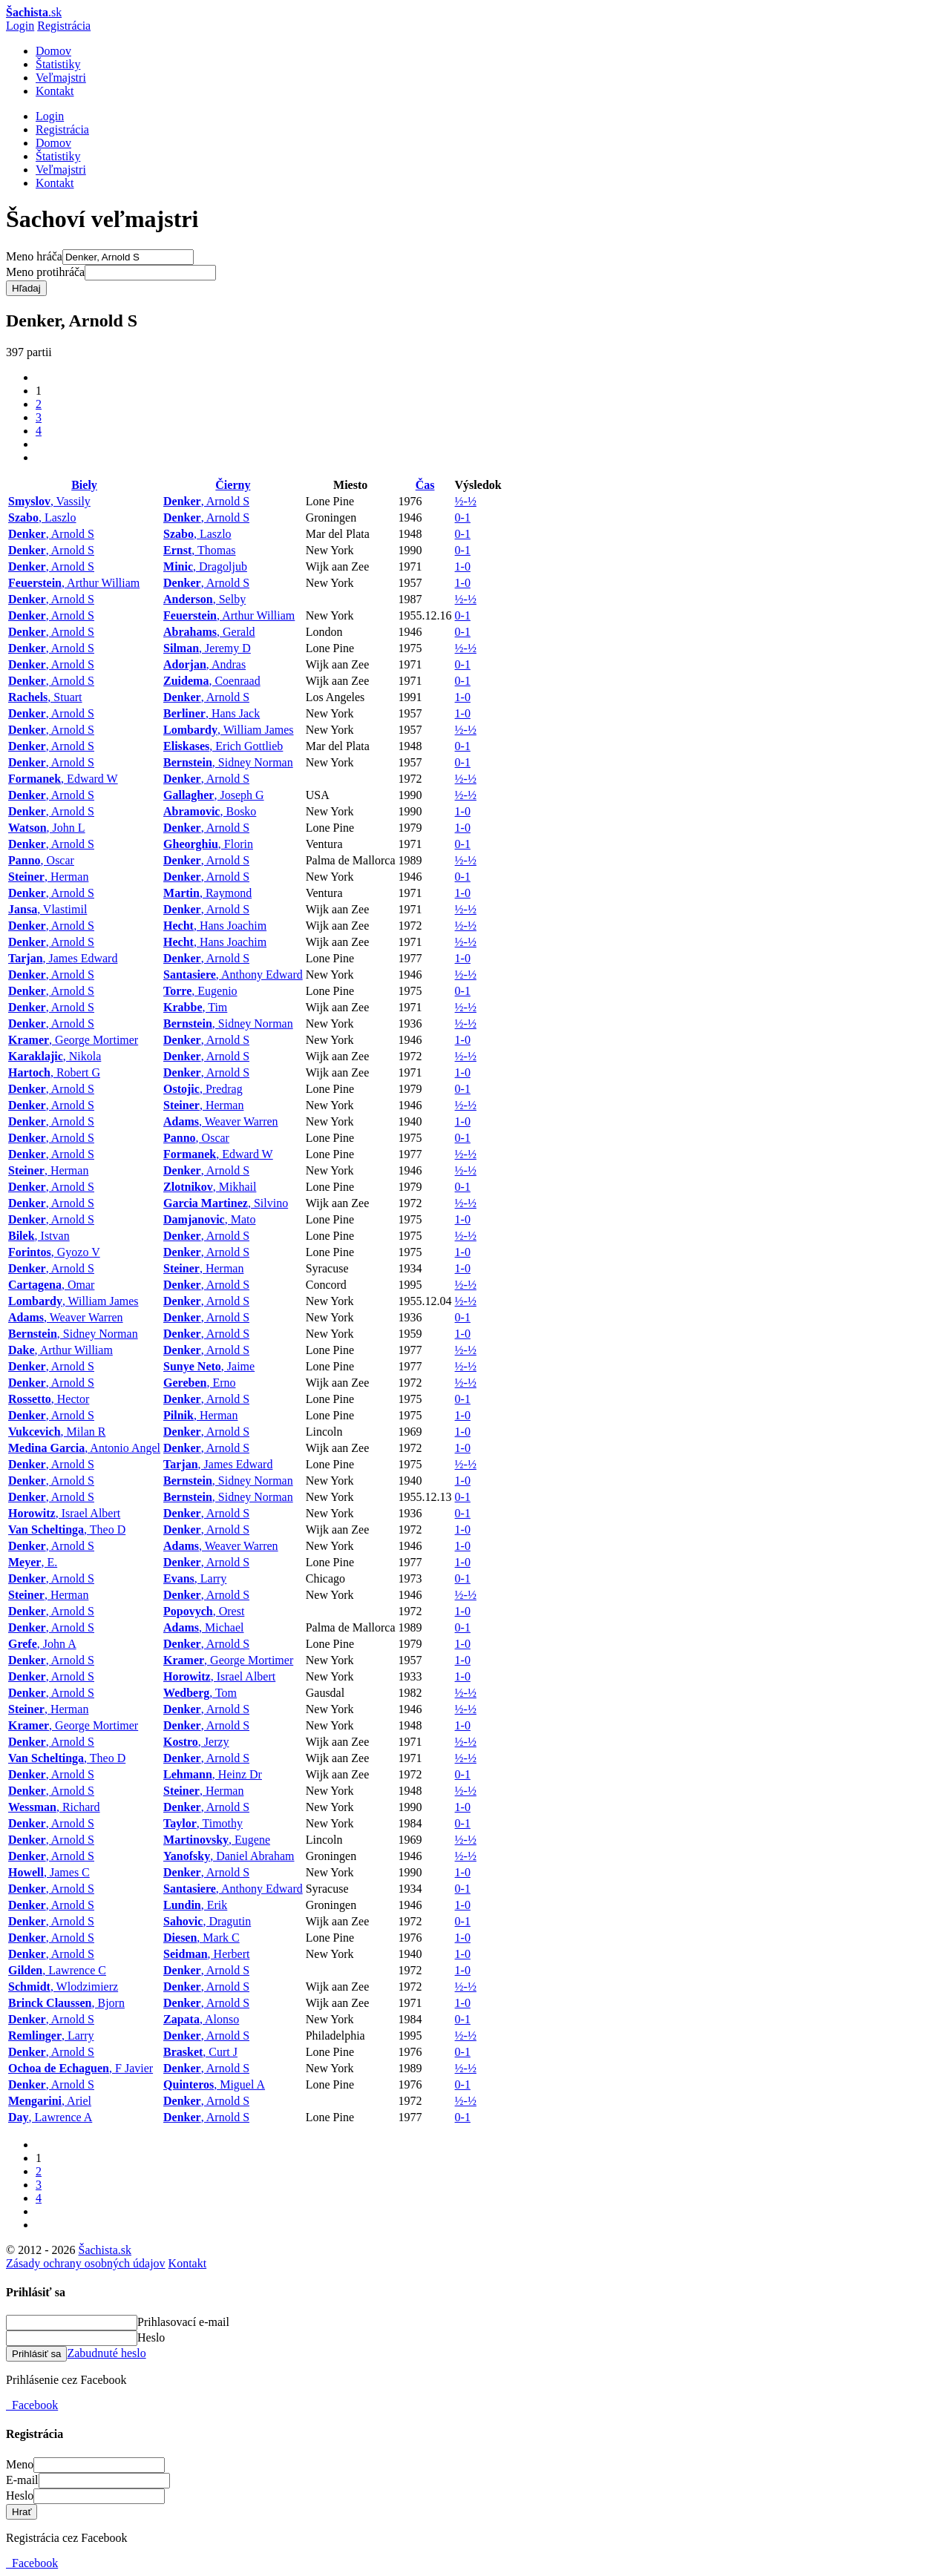 This screenshot has height=2576, width=950. What do you see at coordinates (58, 64) in the screenshot?
I see `Štatistiky` at bounding box center [58, 64].